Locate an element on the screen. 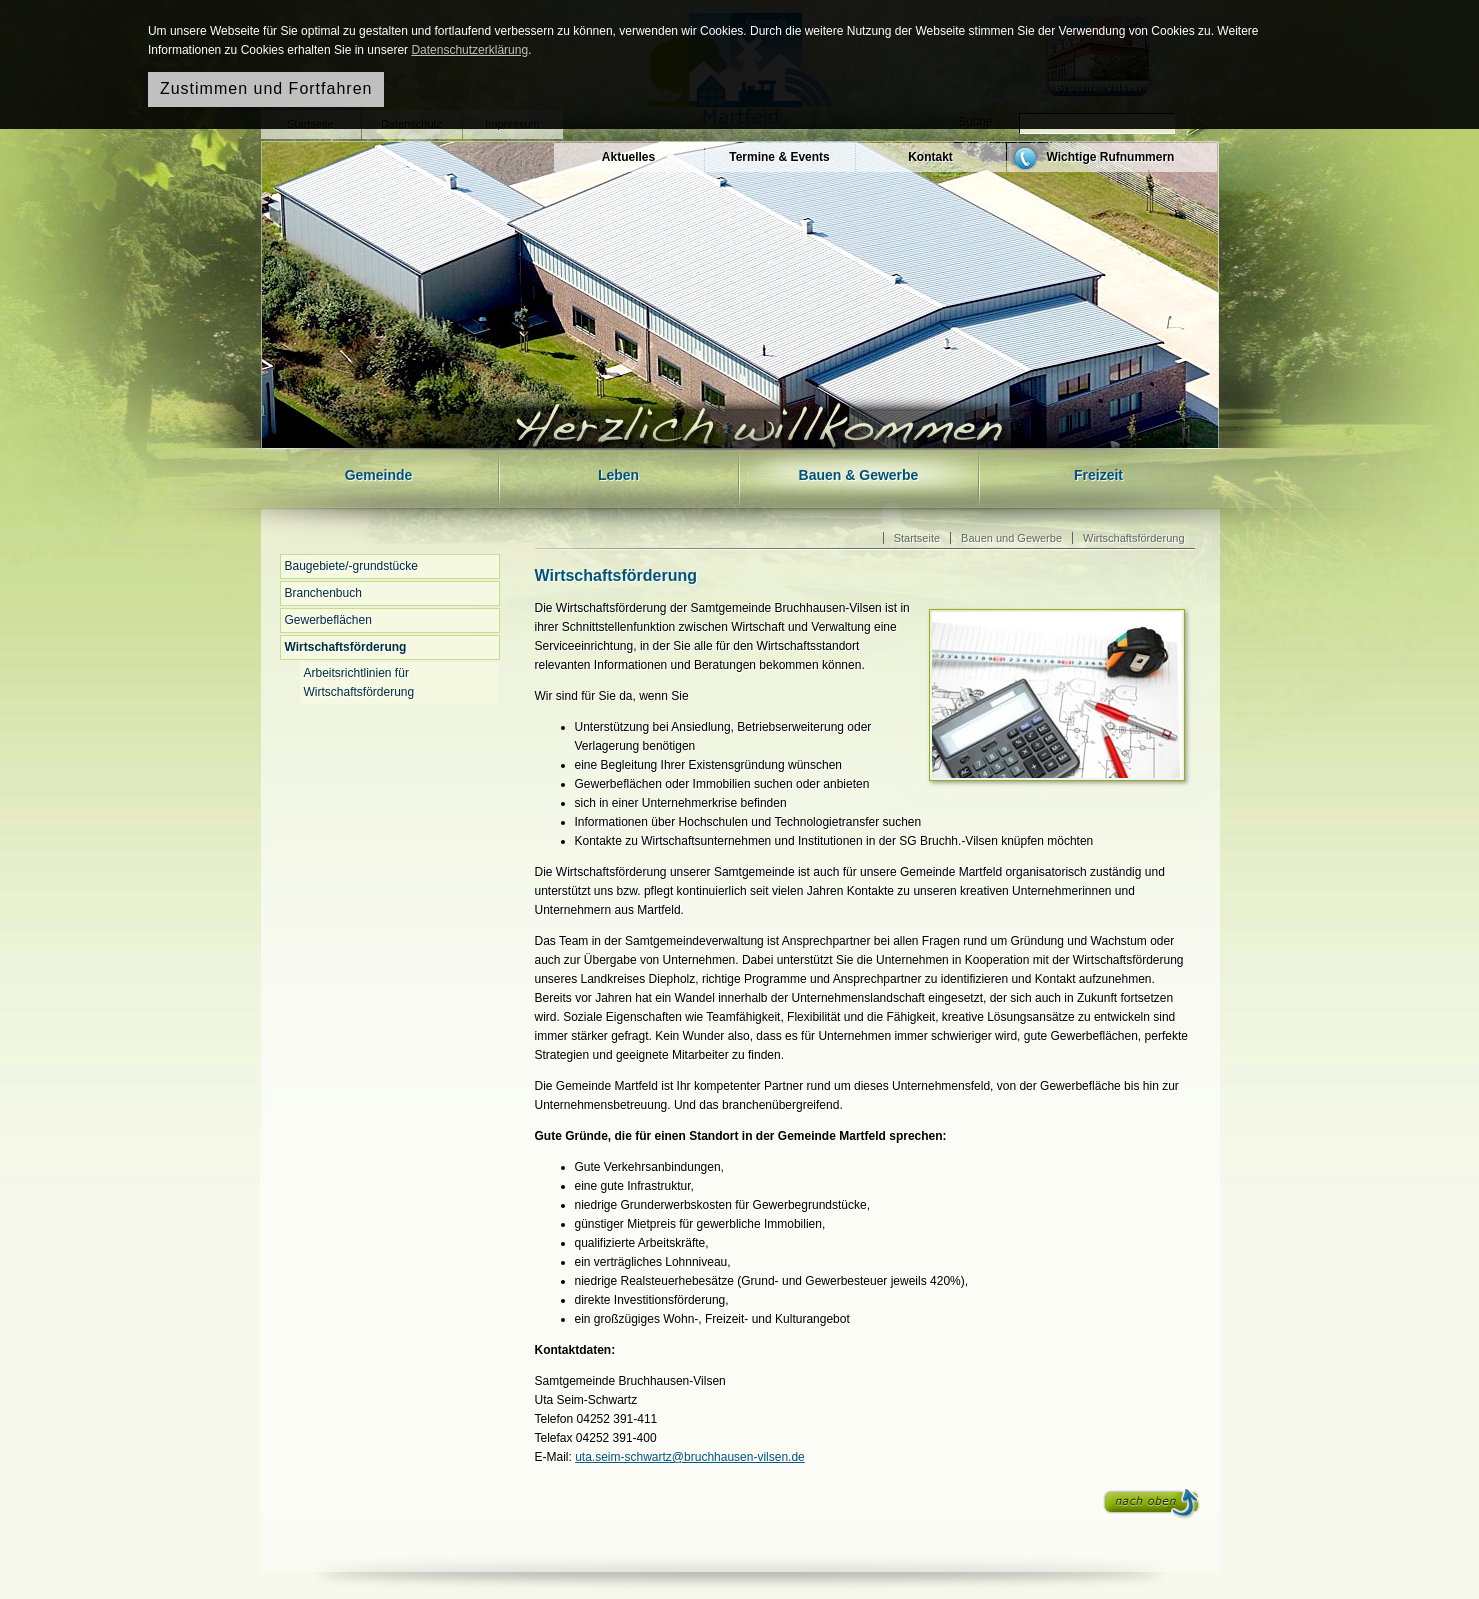 The width and height of the screenshot is (1479, 1599). nach oben is located at coordinates (1151, 1504).